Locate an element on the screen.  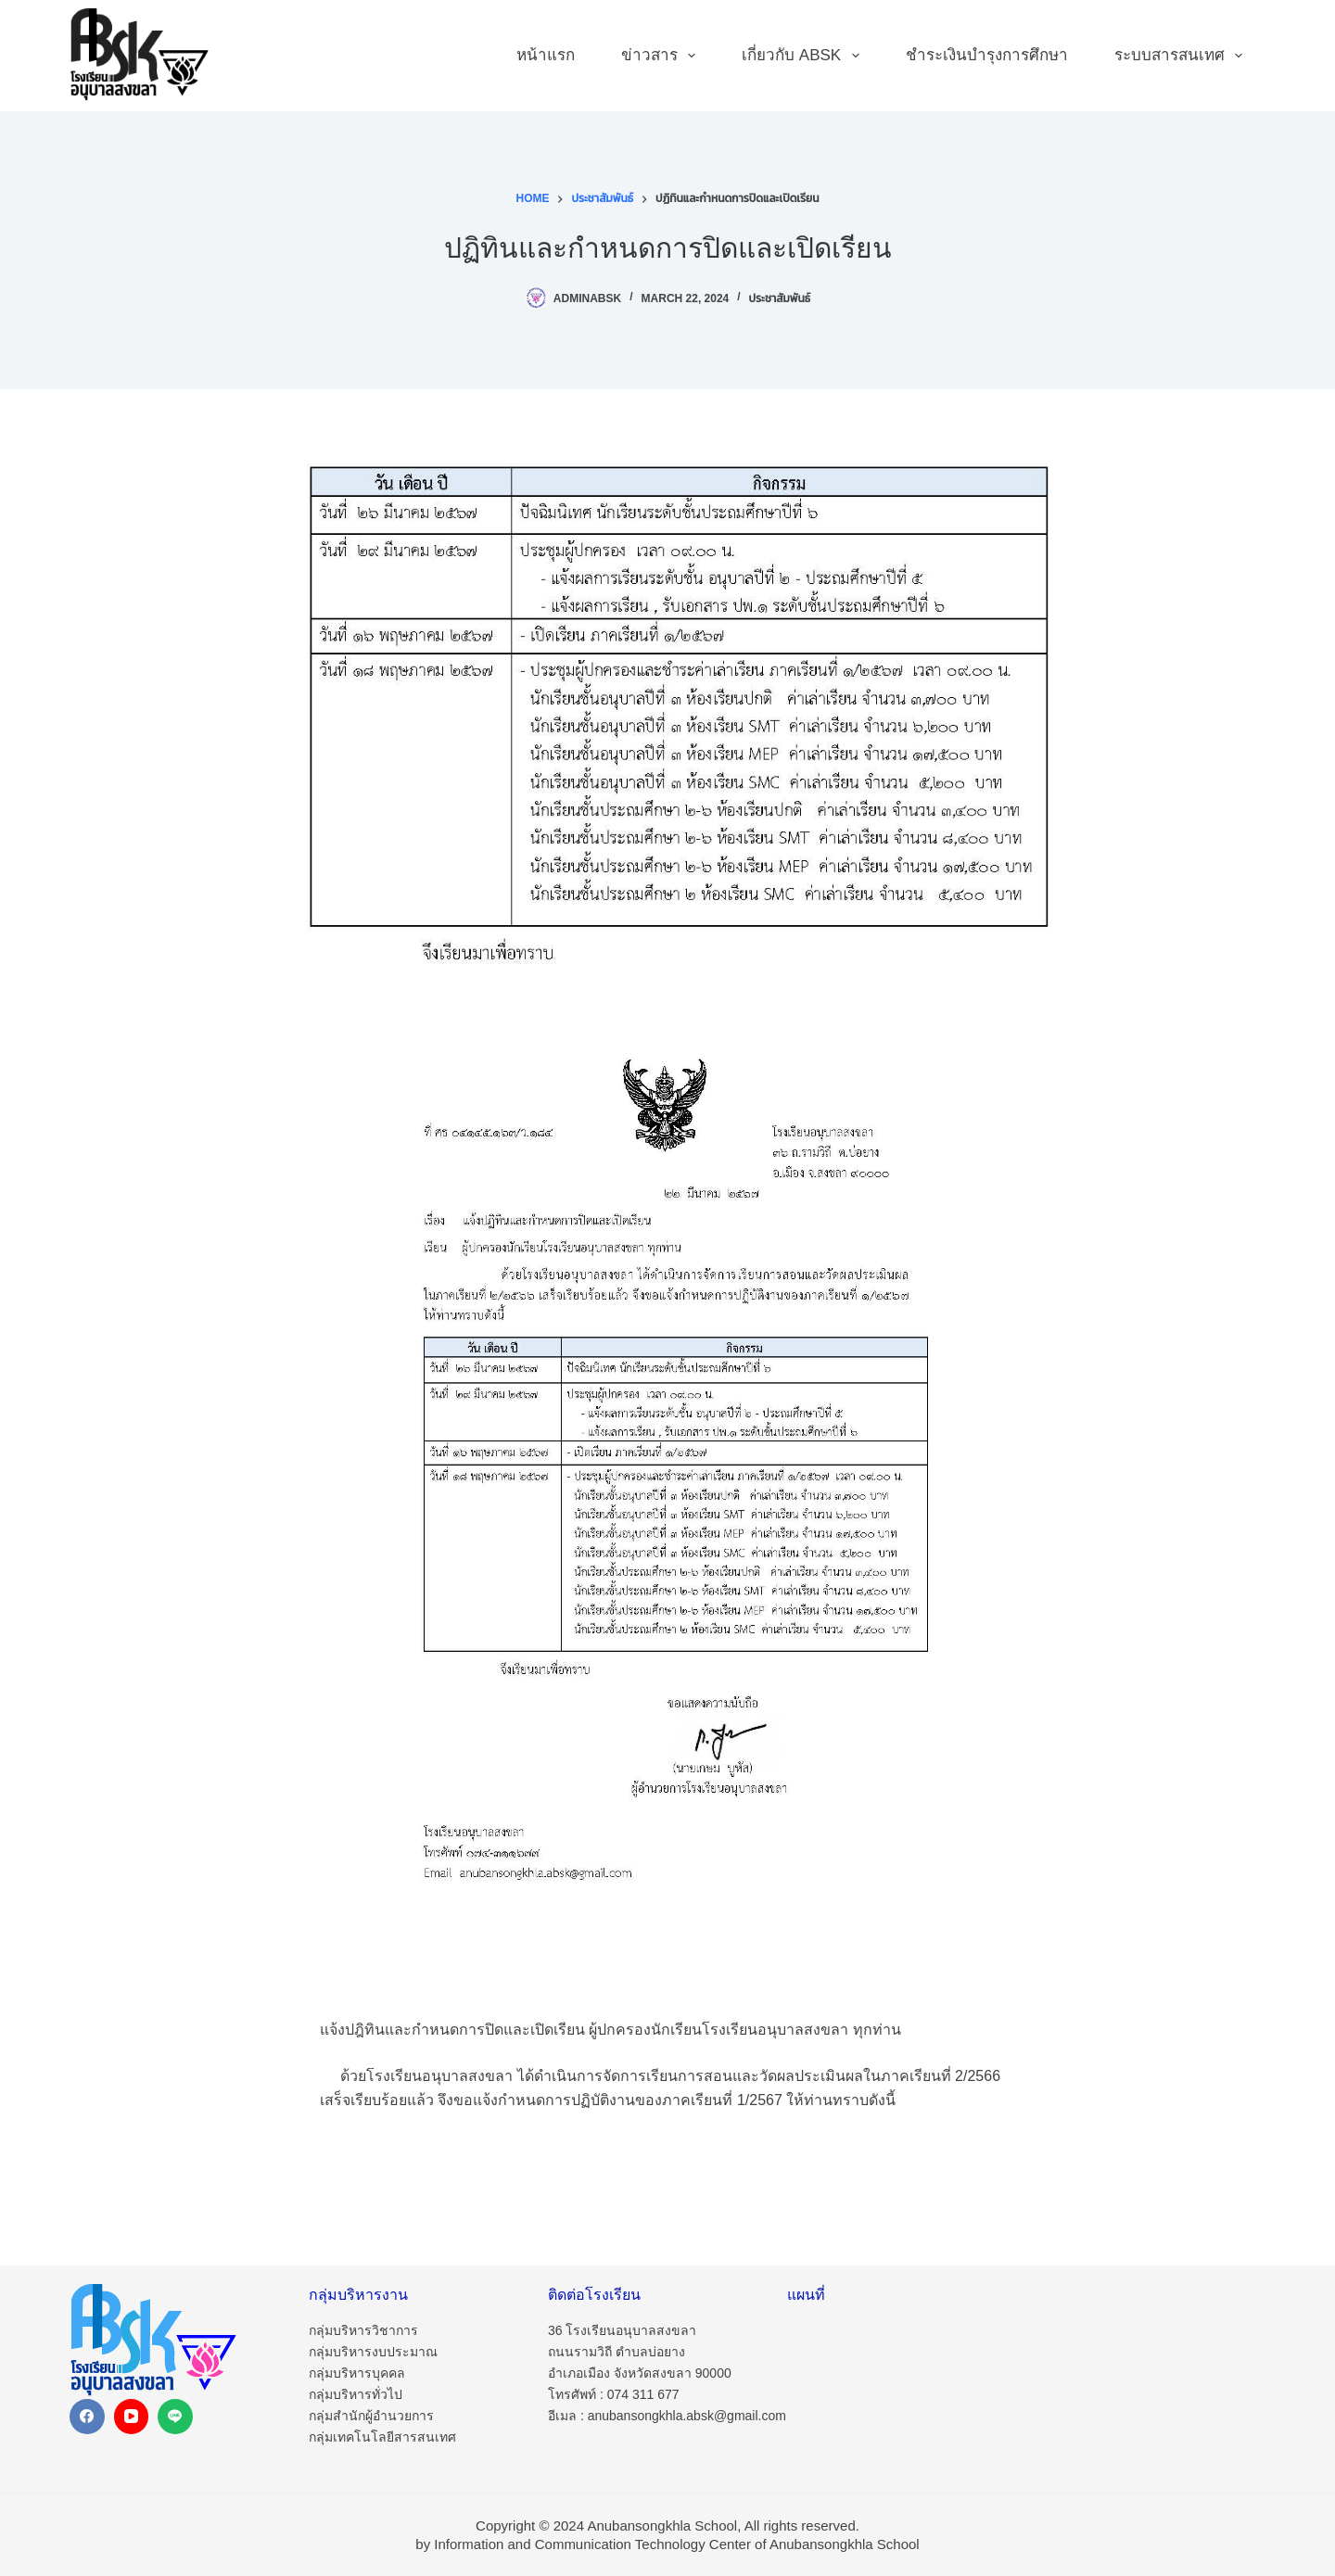
กลุ่มเทคโนโลยีสารสนเทศ is located at coordinates (382, 2437).